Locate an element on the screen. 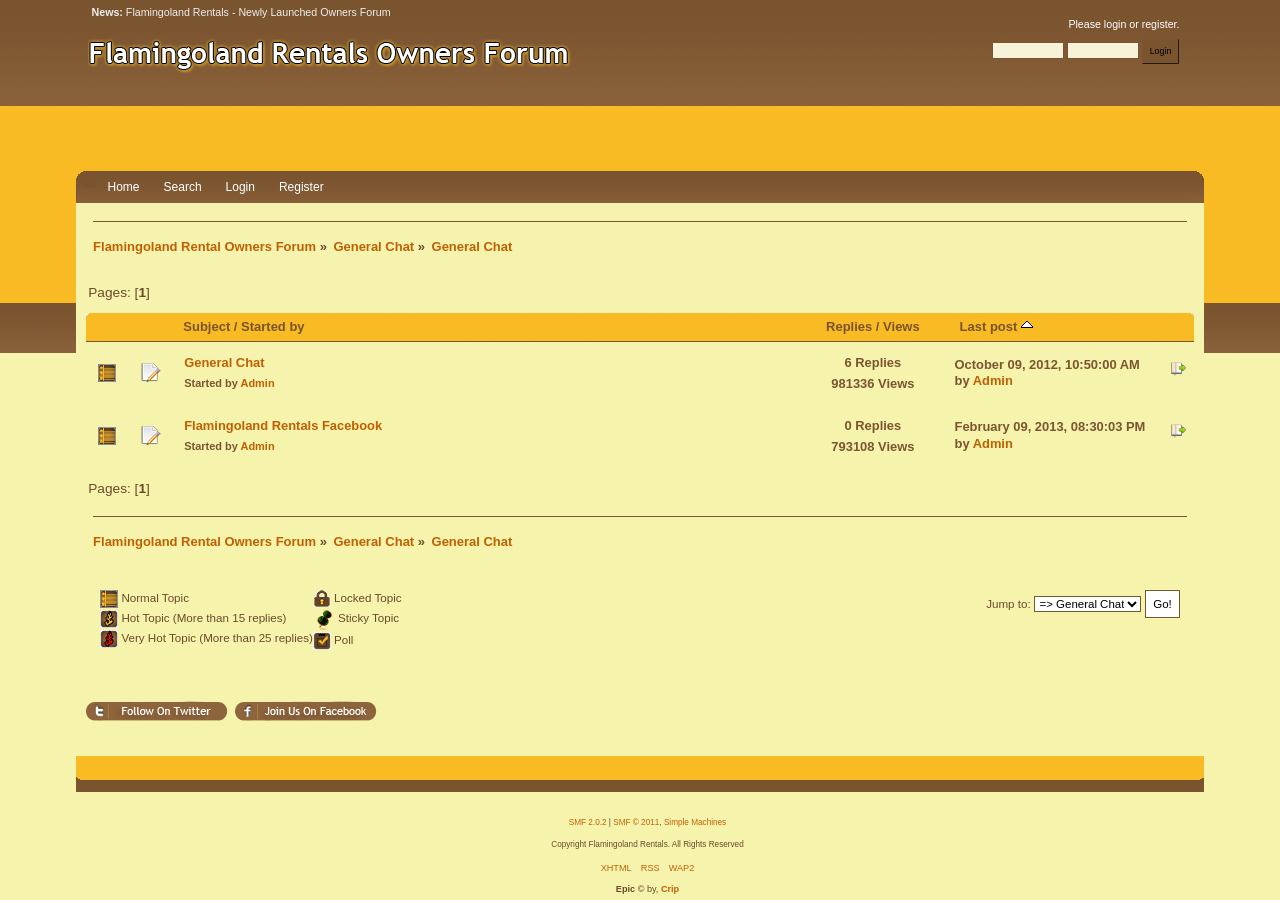 The width and height of the screenshot is (1280, 900). Last post is located at coordinates (996, 326).